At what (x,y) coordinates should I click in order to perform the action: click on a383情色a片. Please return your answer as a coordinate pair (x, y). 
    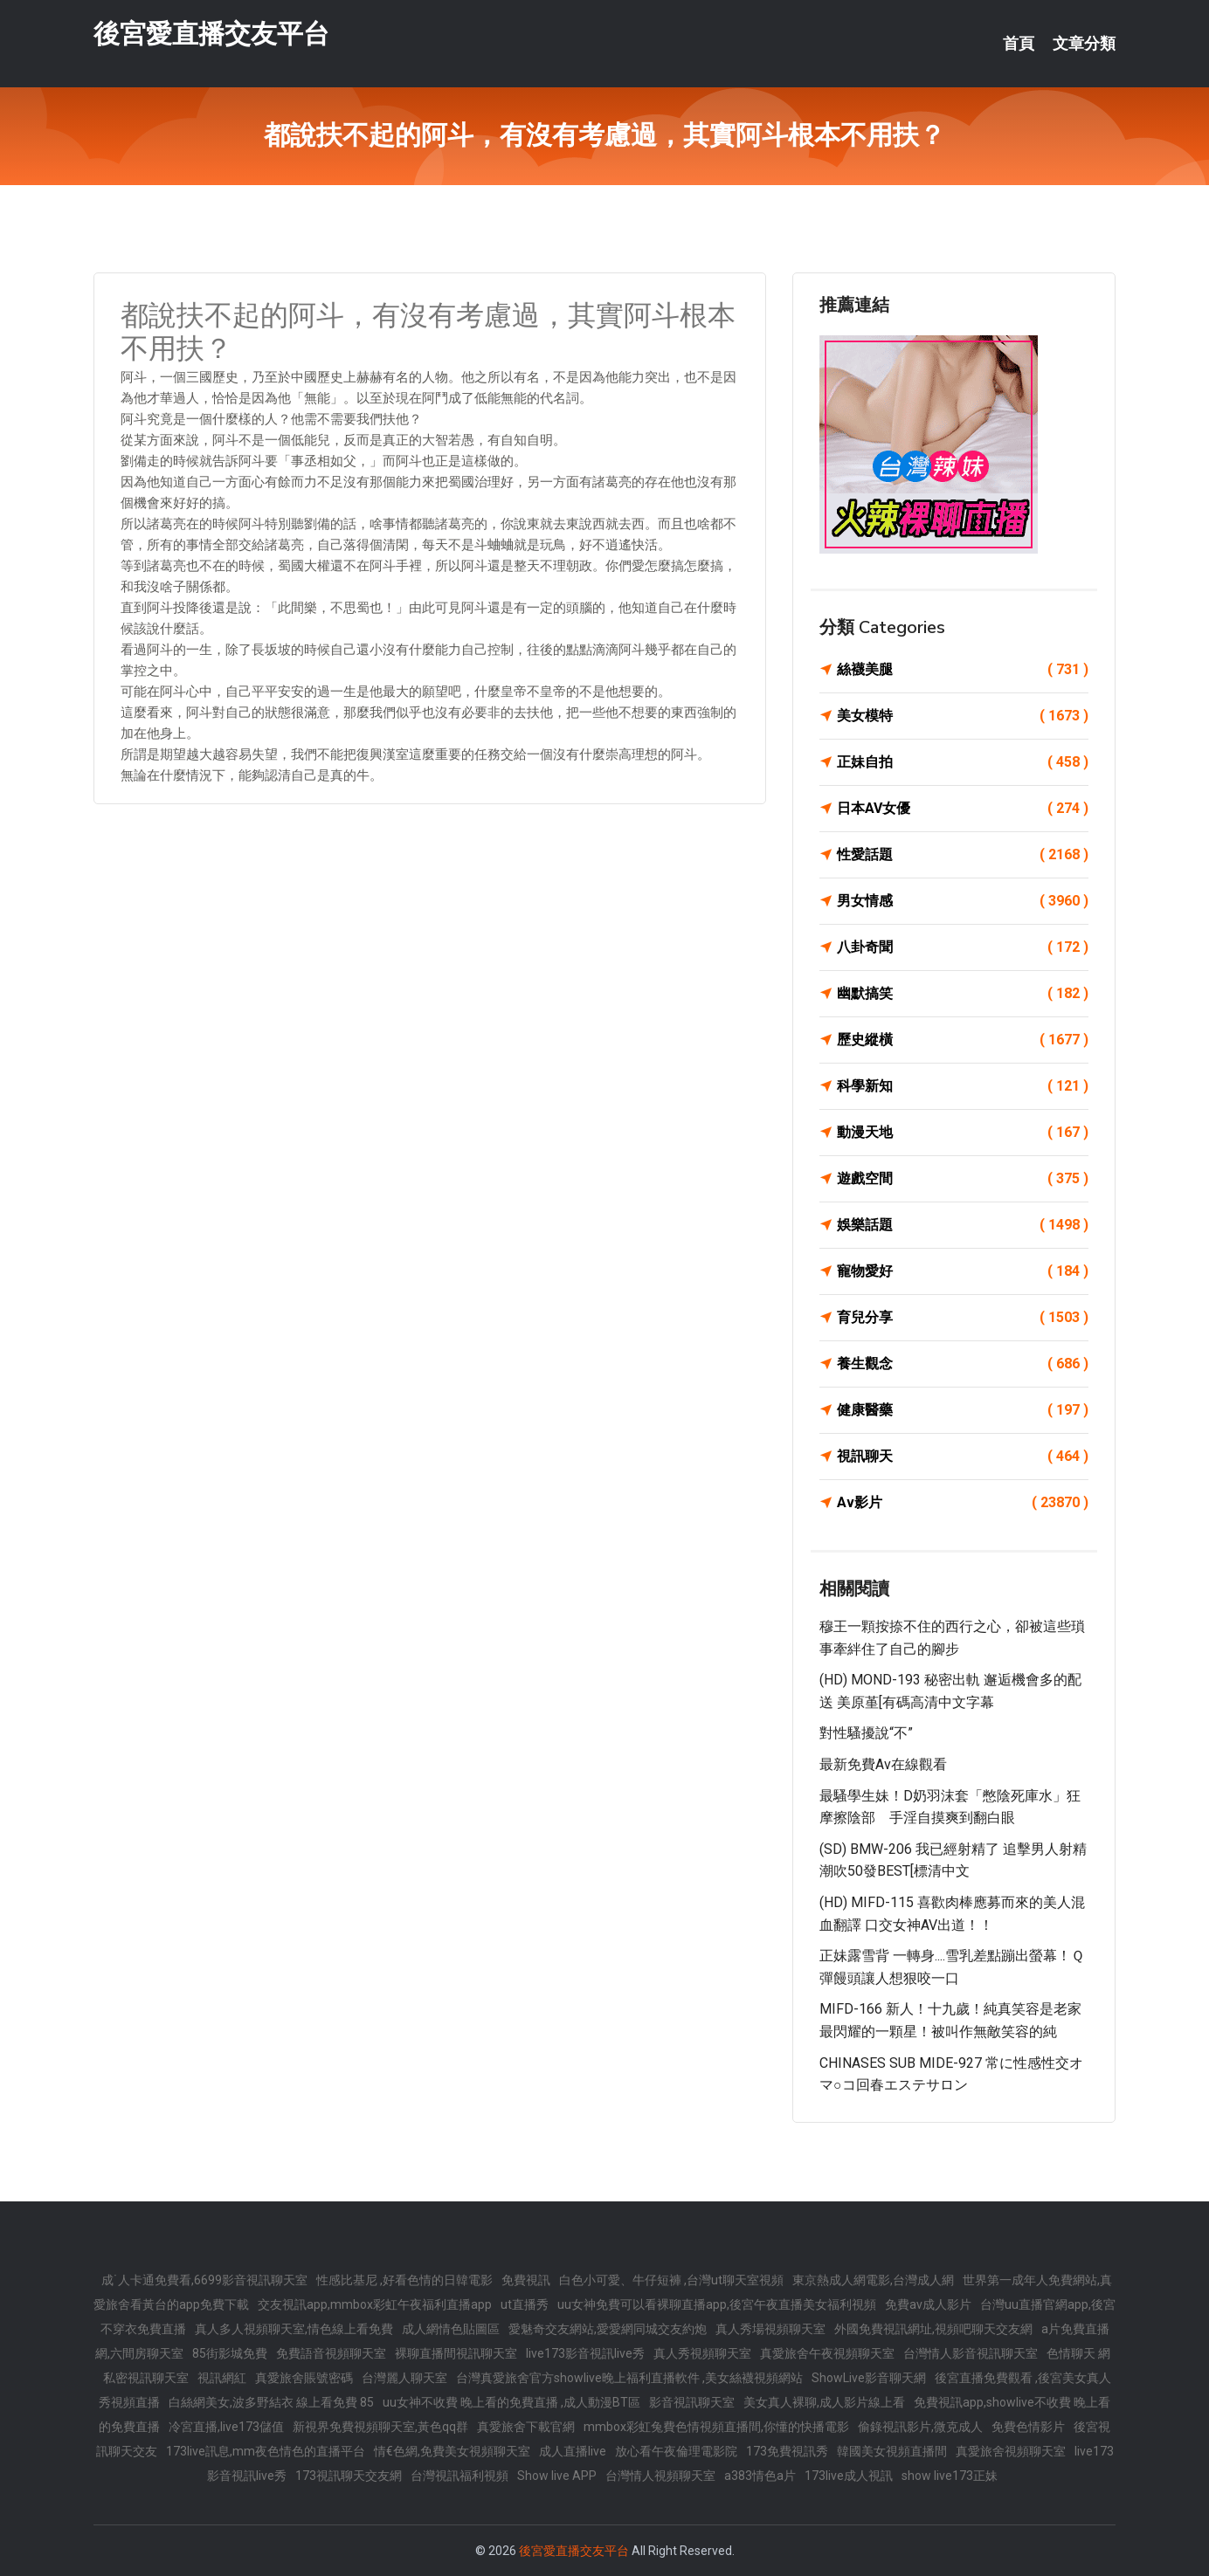
    Looking at the image, I should click on (760, 2476).